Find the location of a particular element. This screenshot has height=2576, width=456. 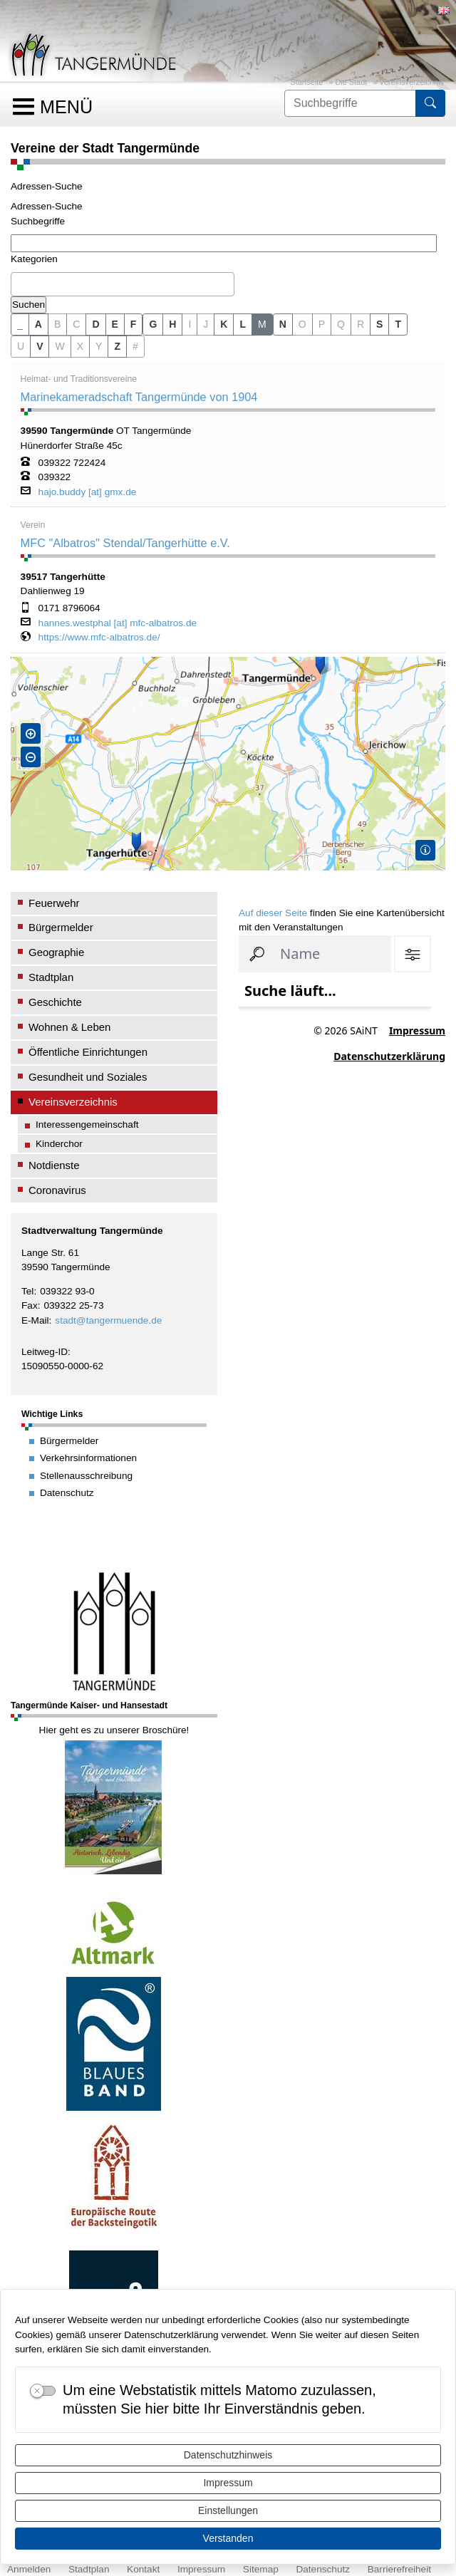

Auf dieser Seite is located at coordinates (273, 913).